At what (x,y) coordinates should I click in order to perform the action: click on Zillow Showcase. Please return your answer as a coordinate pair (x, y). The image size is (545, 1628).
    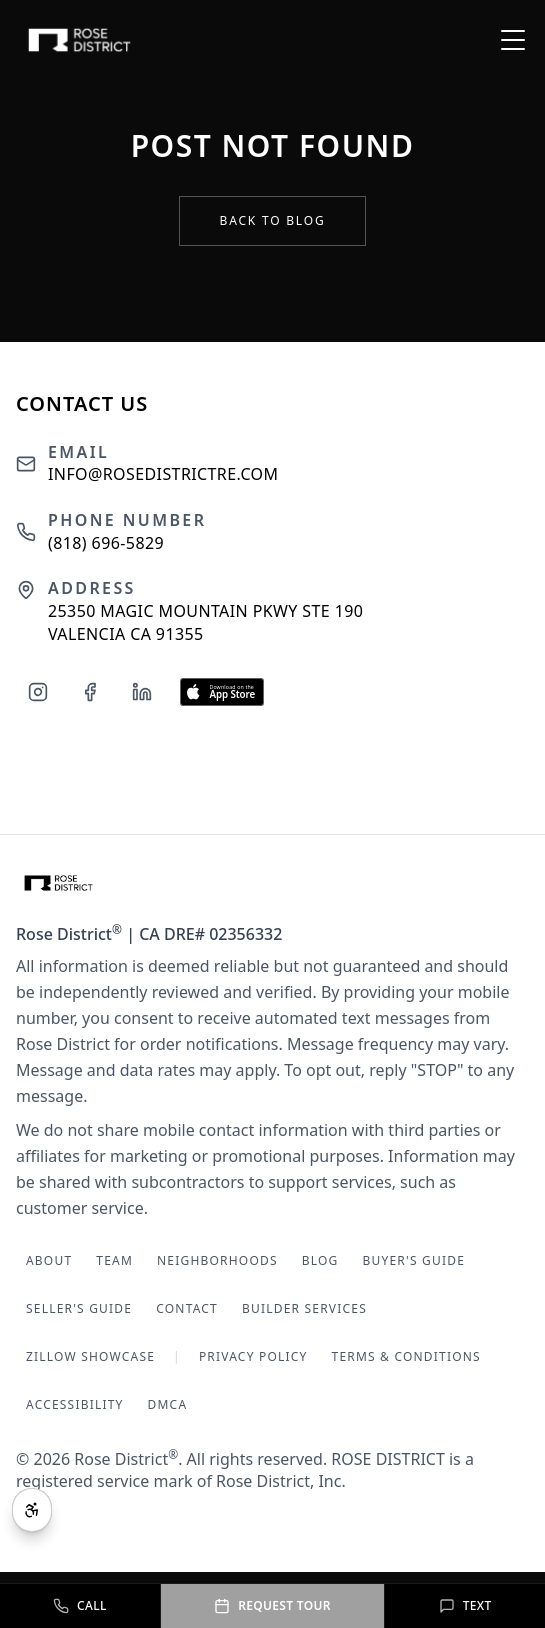
    Looking at the image, I should click on (90, 1356).